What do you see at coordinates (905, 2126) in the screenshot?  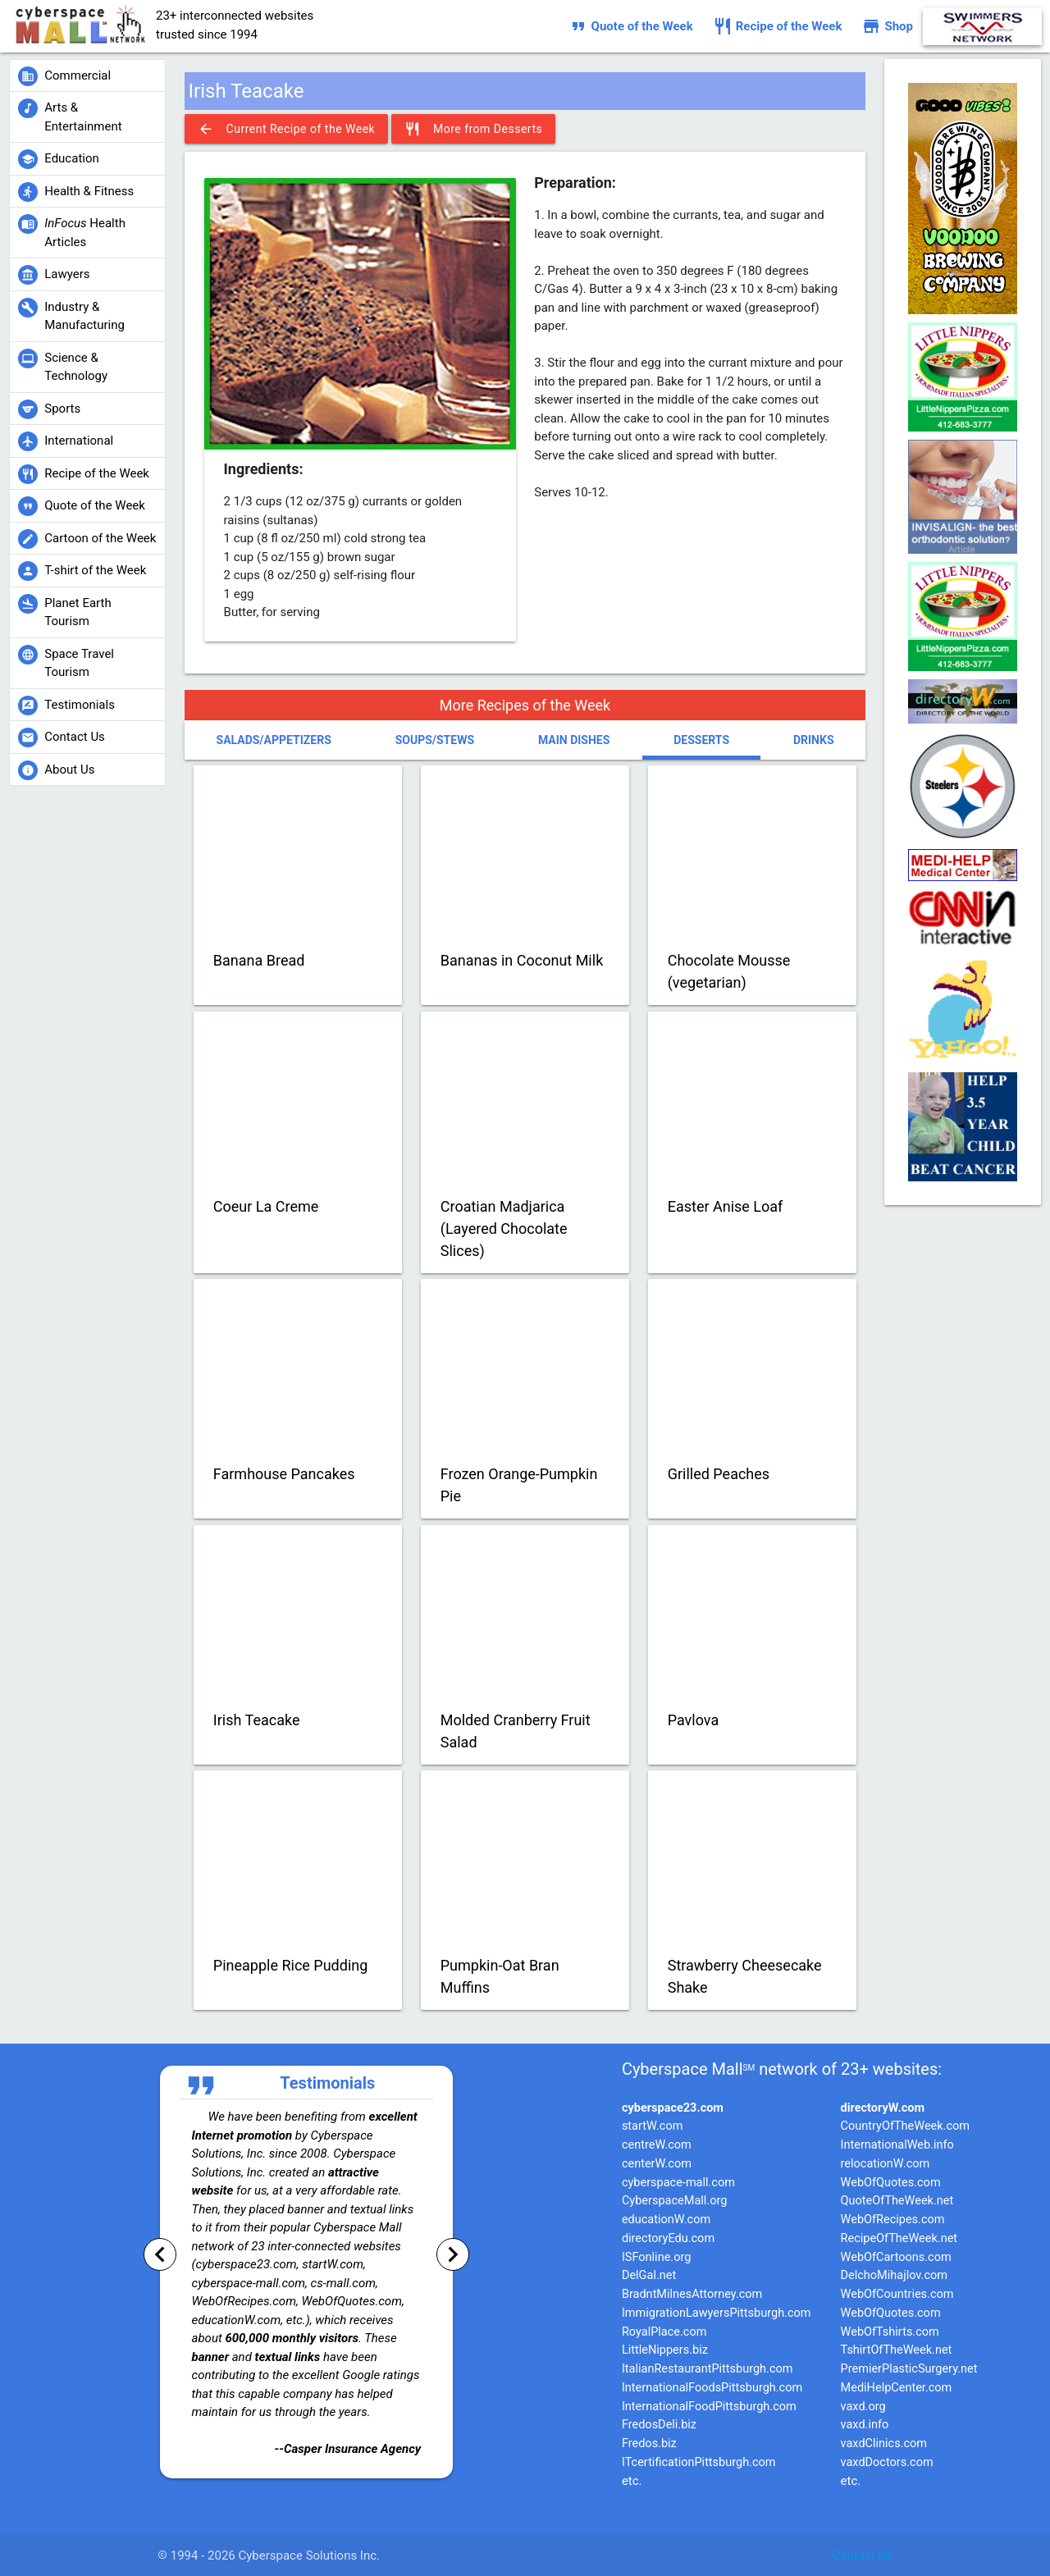 I see `CountryOfTheWeek.com` at bounding box center [905, 2126].